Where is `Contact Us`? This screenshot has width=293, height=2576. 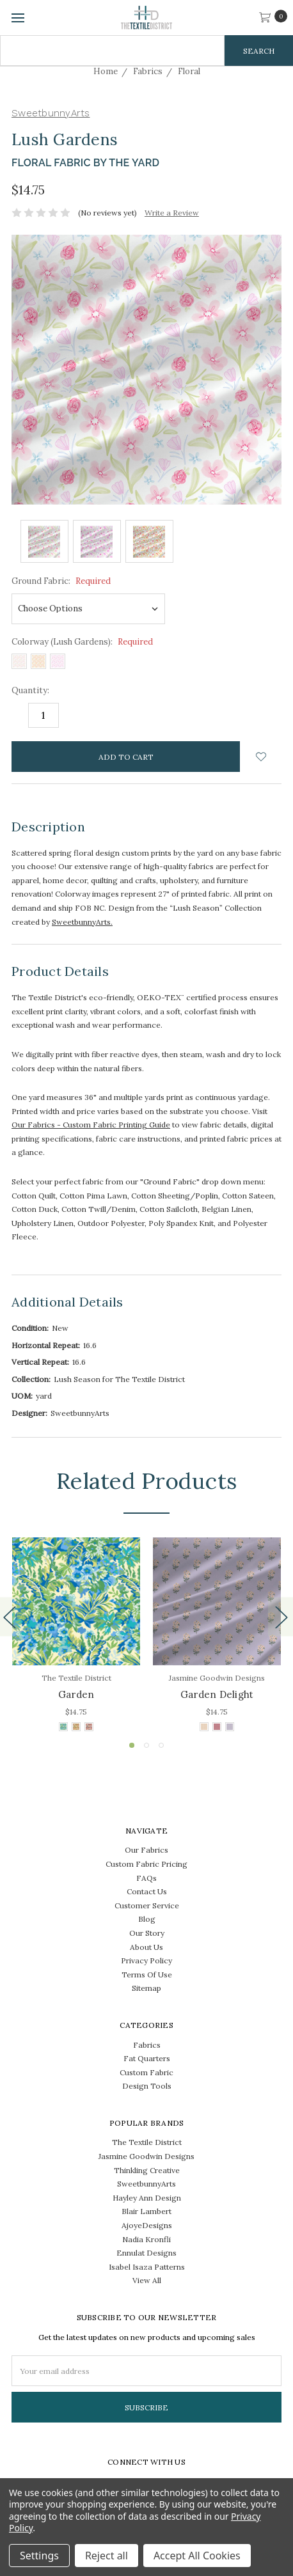 Contact Us is located at coordinates (147, 1891).